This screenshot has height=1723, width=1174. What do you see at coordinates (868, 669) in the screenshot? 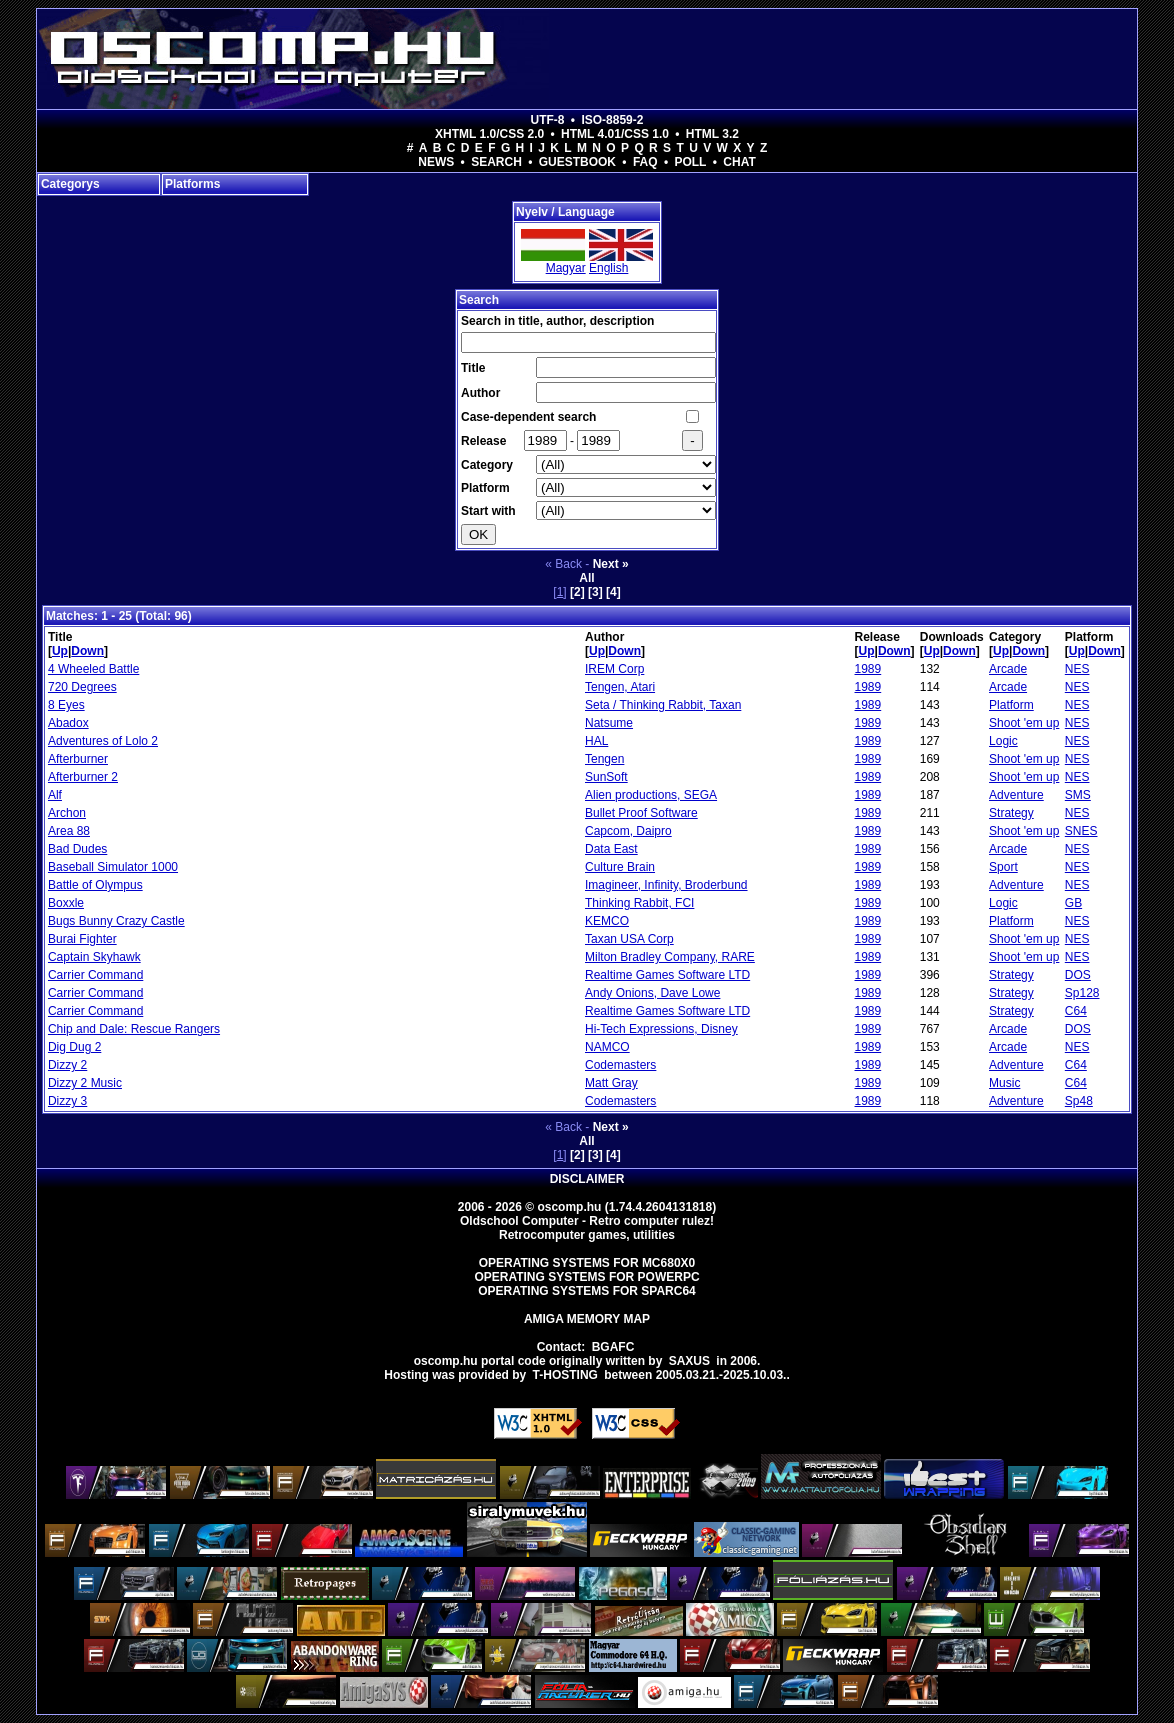
I see `1989` at bounding box center [868, 669].